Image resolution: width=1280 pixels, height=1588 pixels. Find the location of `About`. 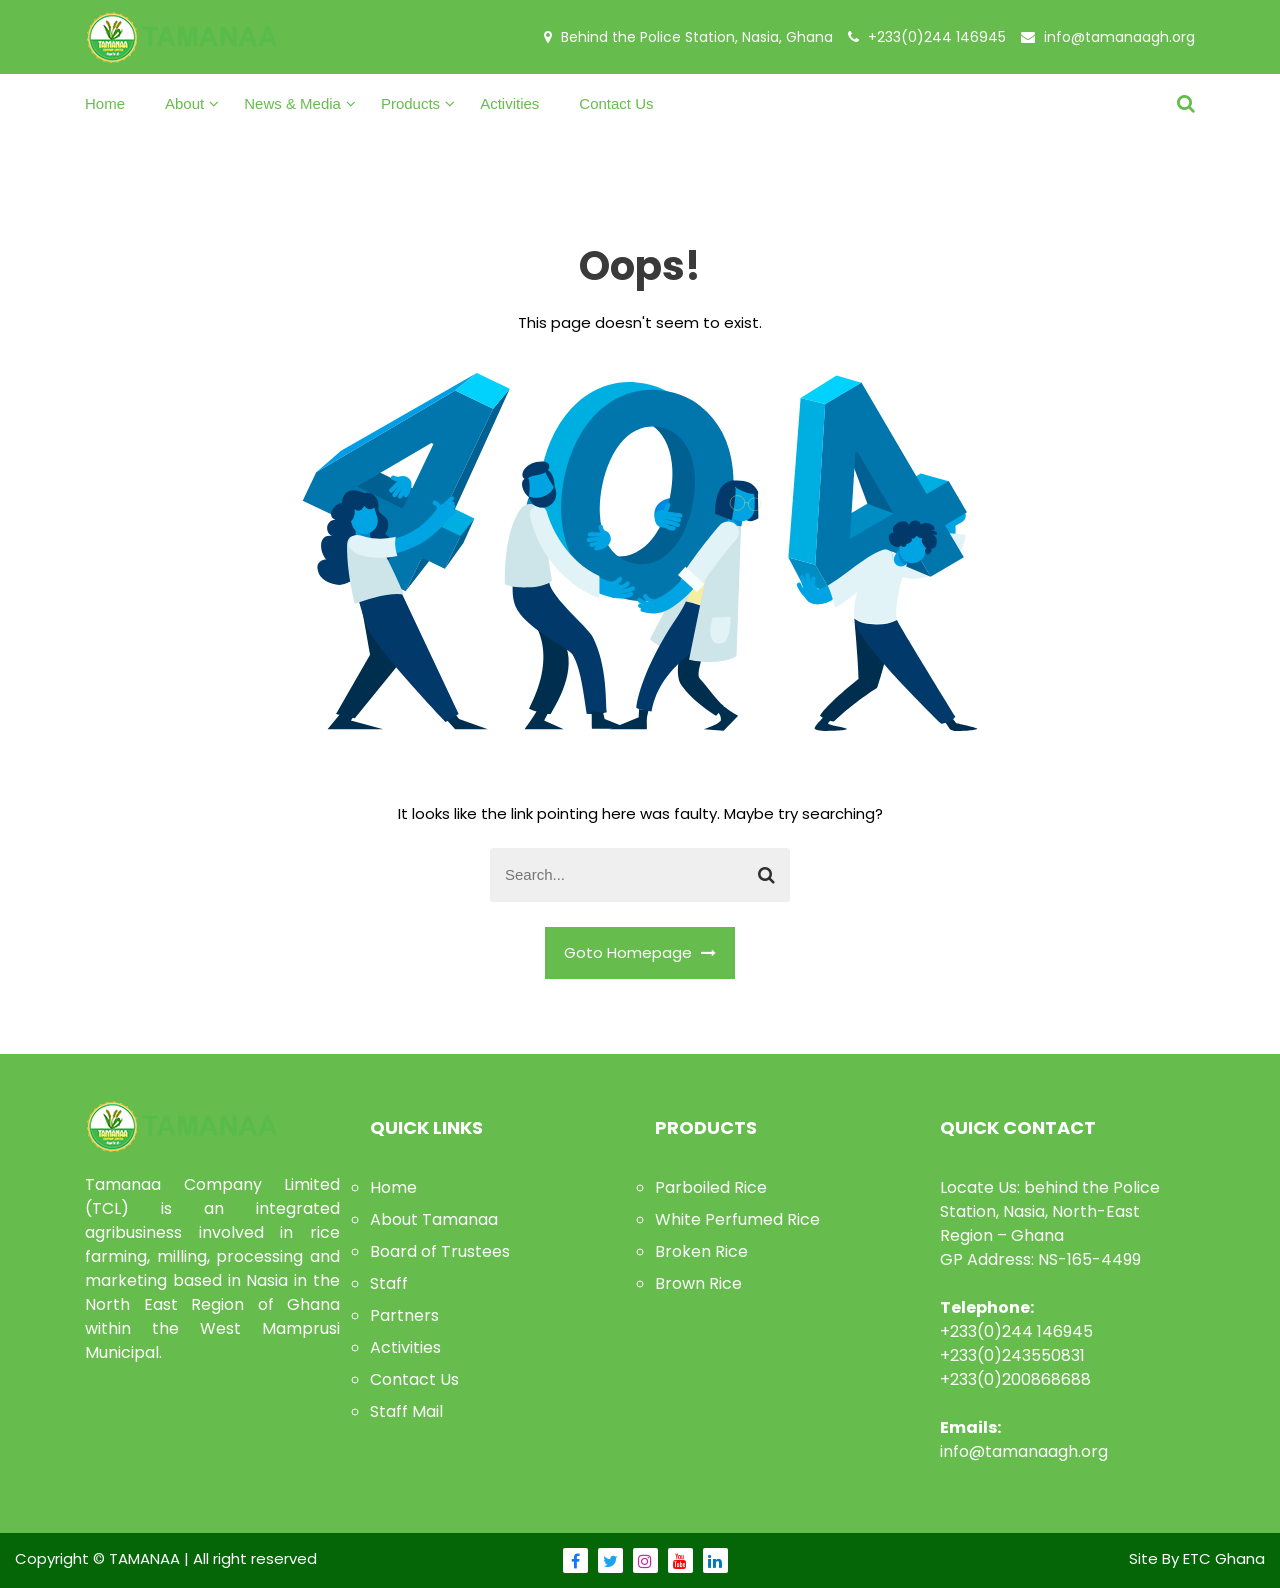

About is located at coordinates (184, 103).